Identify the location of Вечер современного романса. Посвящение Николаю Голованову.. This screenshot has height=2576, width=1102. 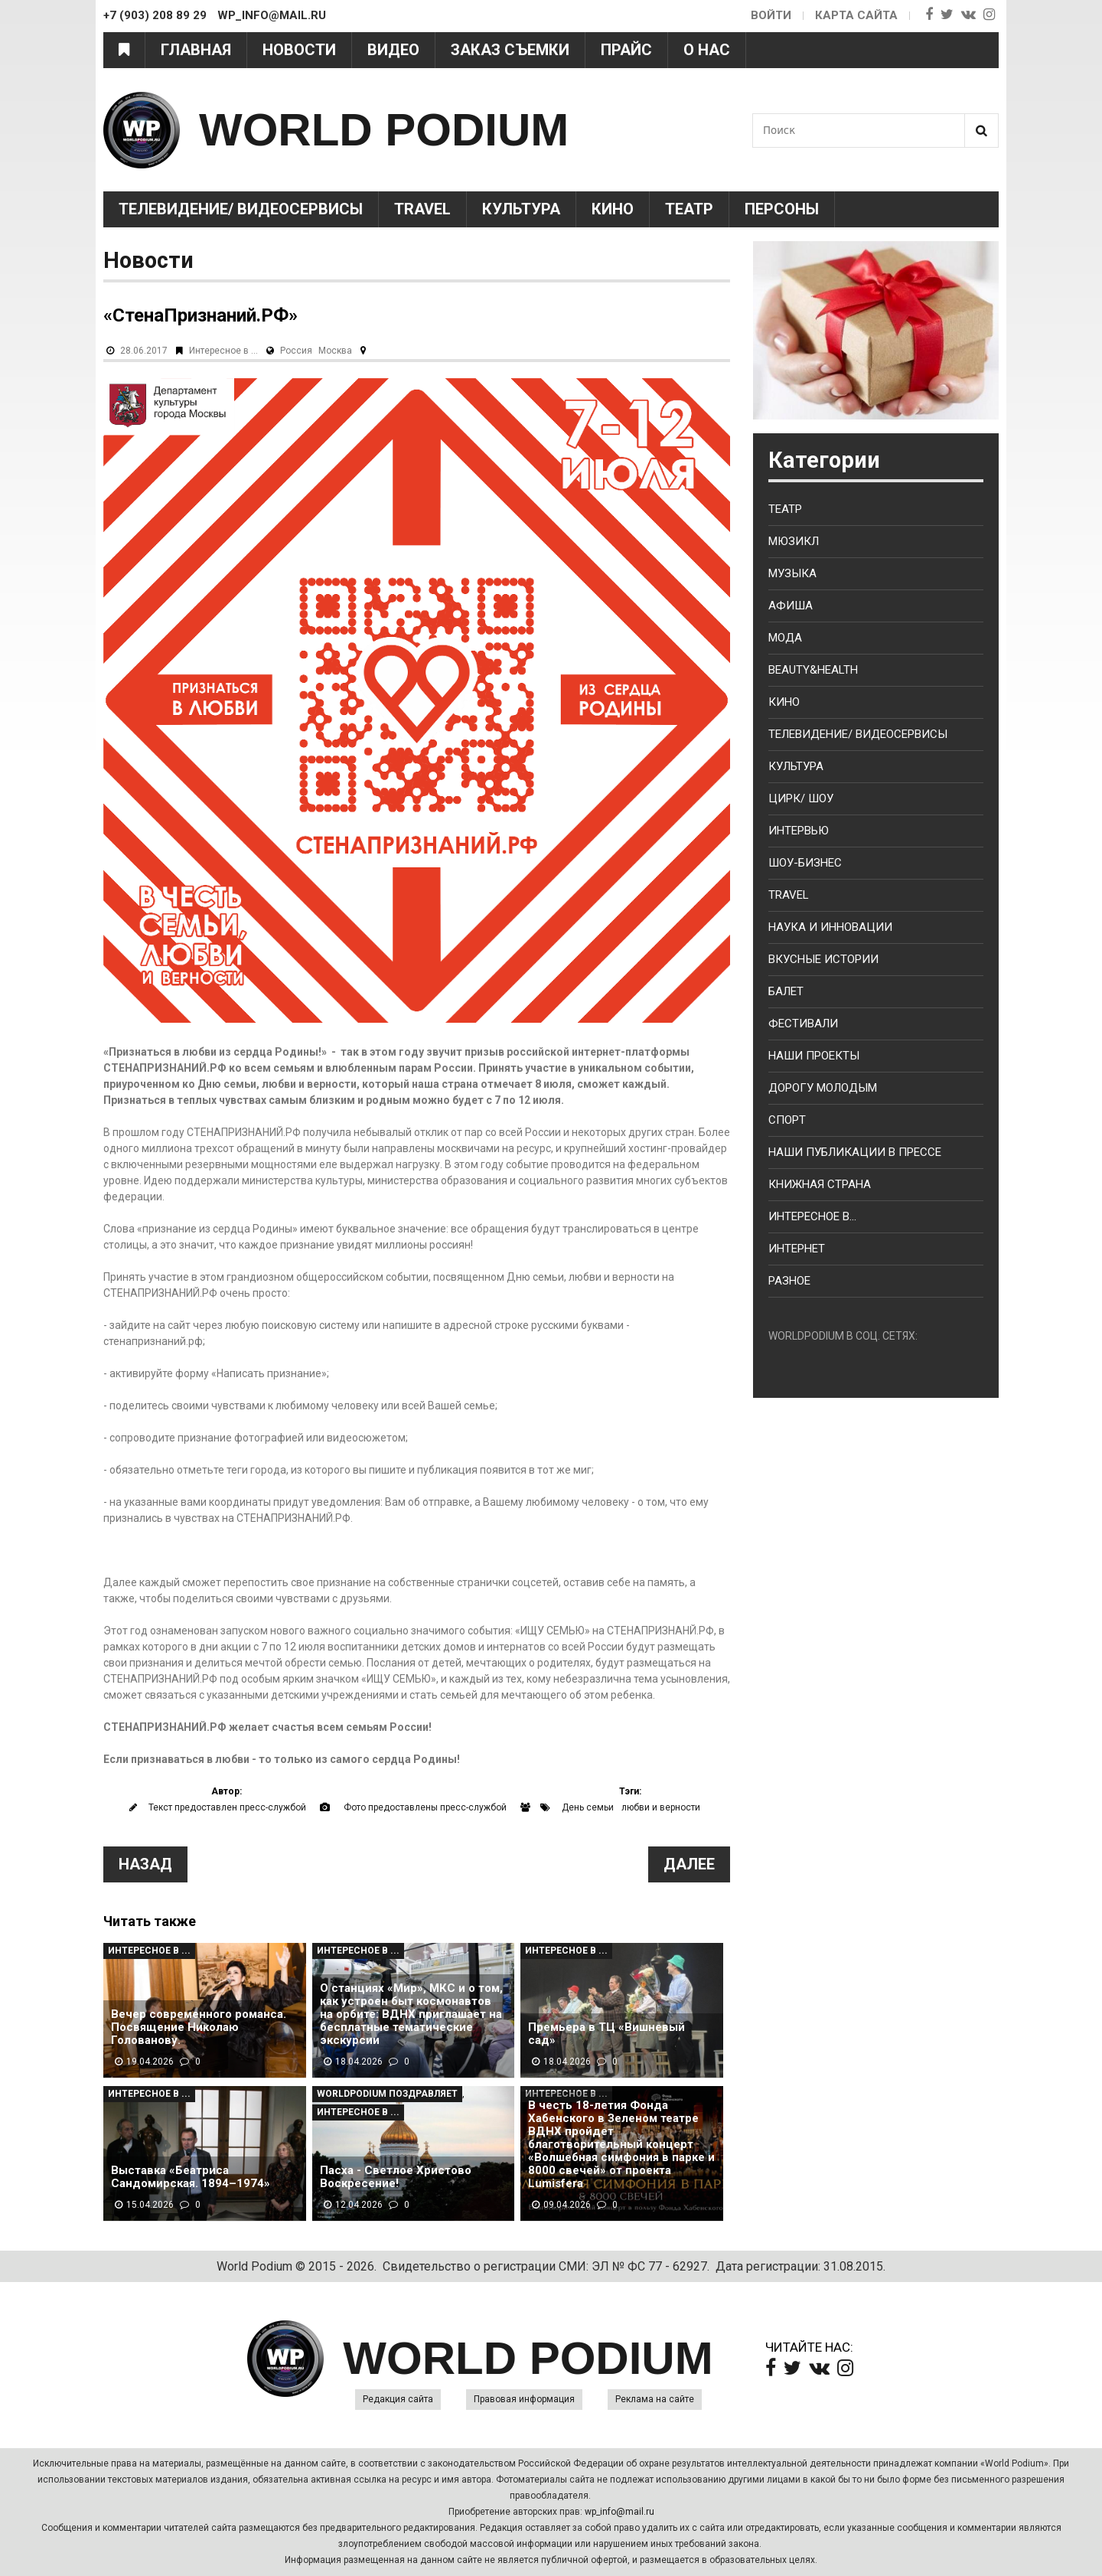
(198, 2027).